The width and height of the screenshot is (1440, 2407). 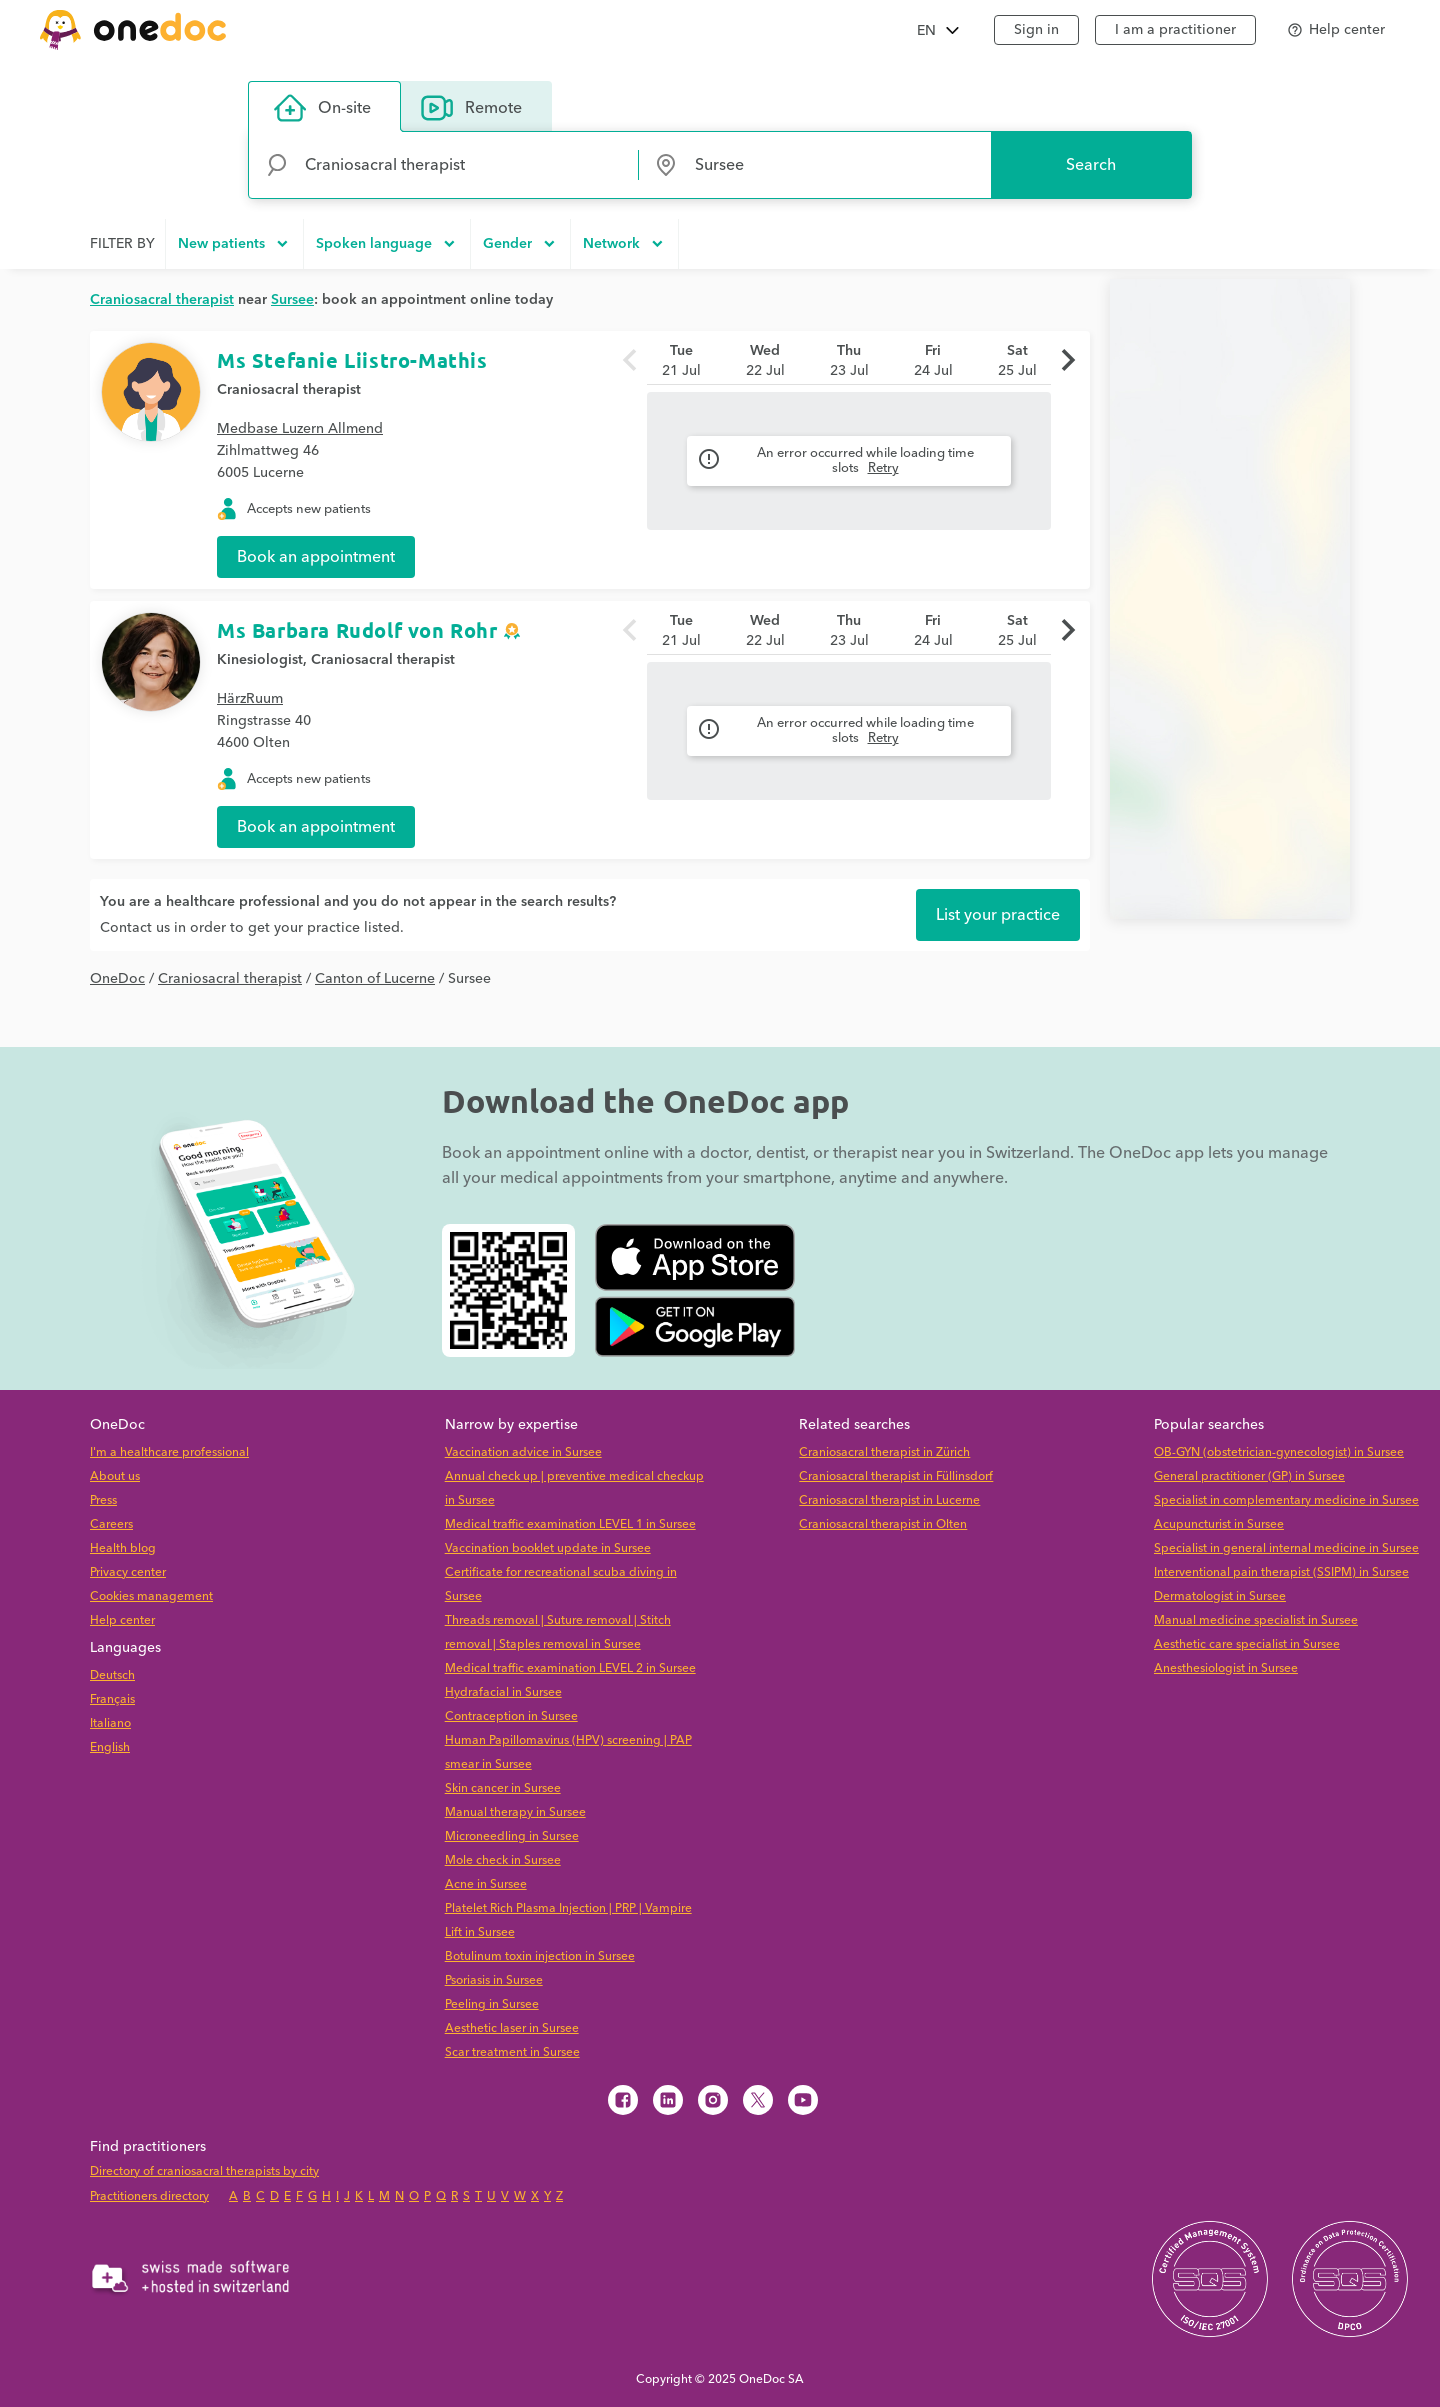 I want to click on Hydrafacial in Sursee, so click(x=503, y=1692).